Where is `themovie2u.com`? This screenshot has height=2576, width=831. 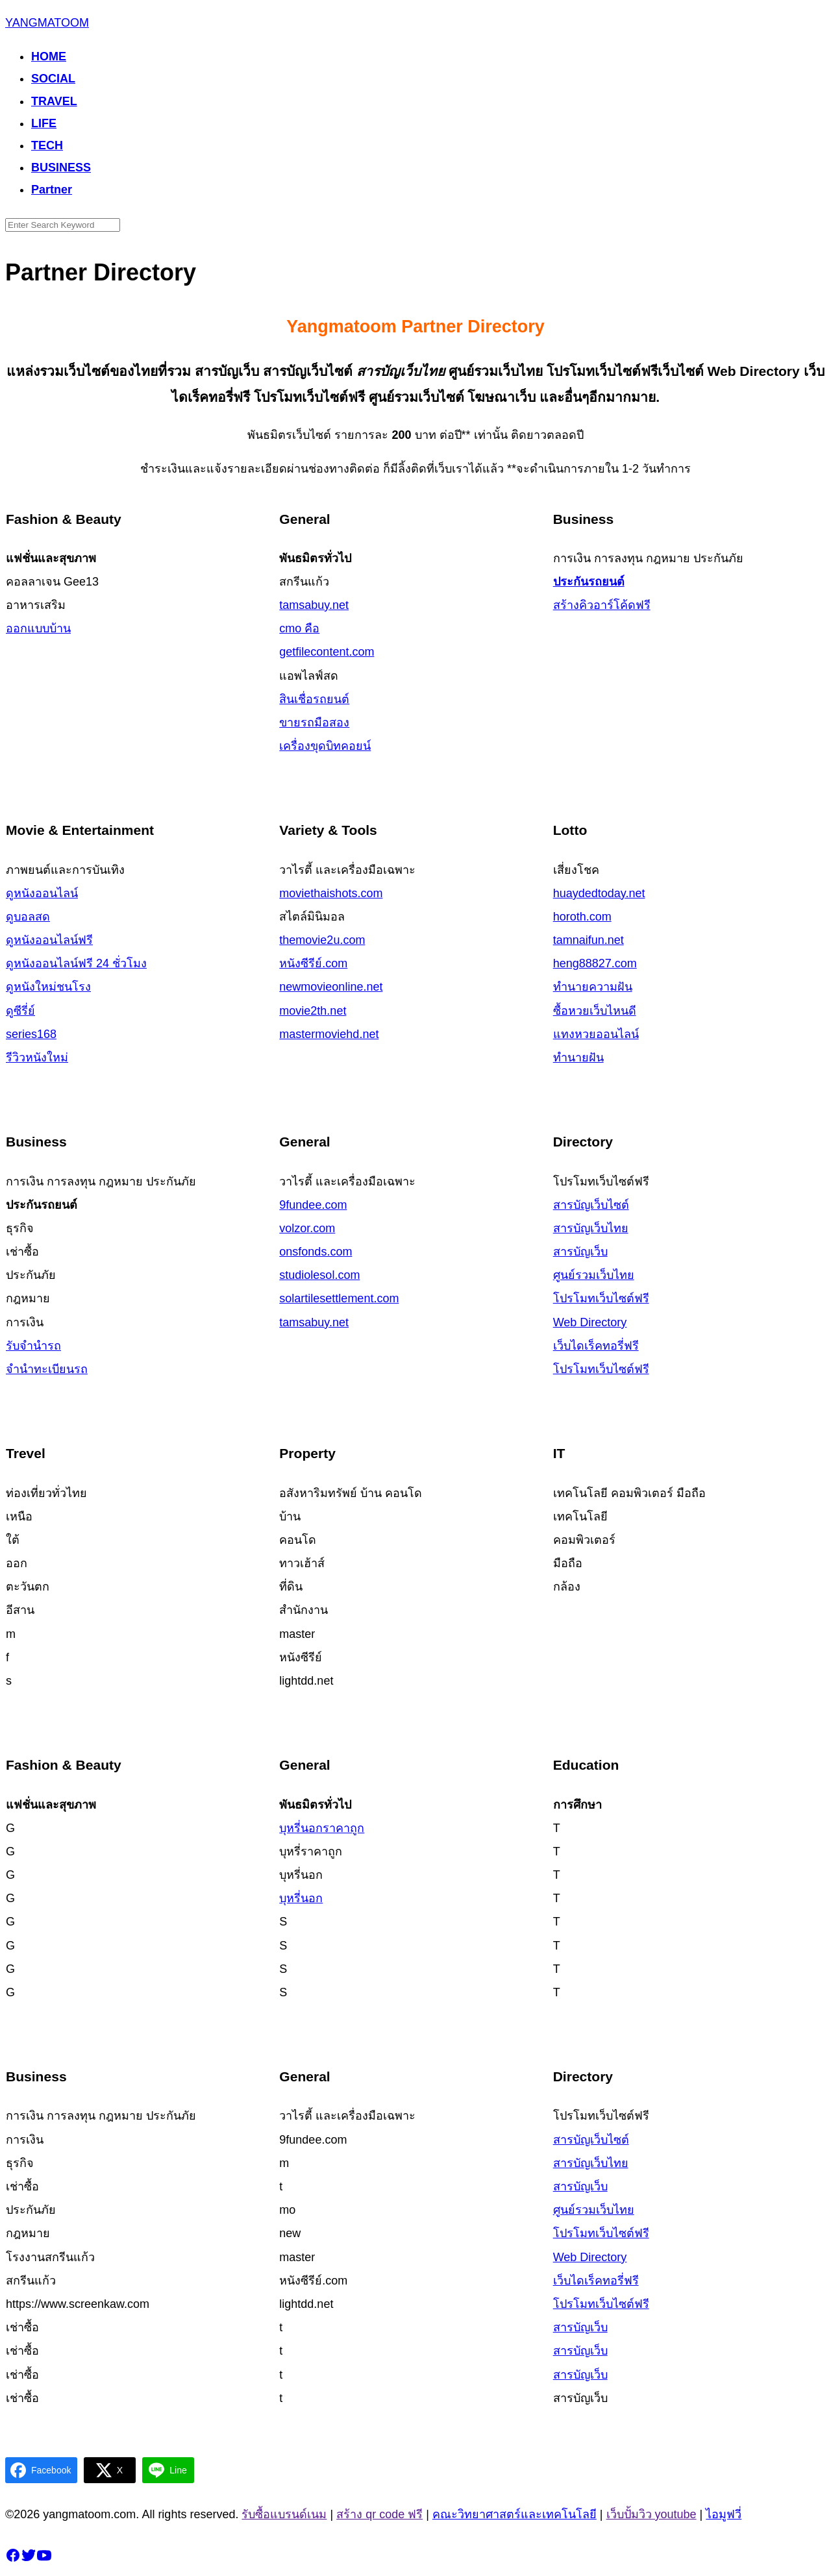
themovie2u.com is located at coordinates (322, 940).